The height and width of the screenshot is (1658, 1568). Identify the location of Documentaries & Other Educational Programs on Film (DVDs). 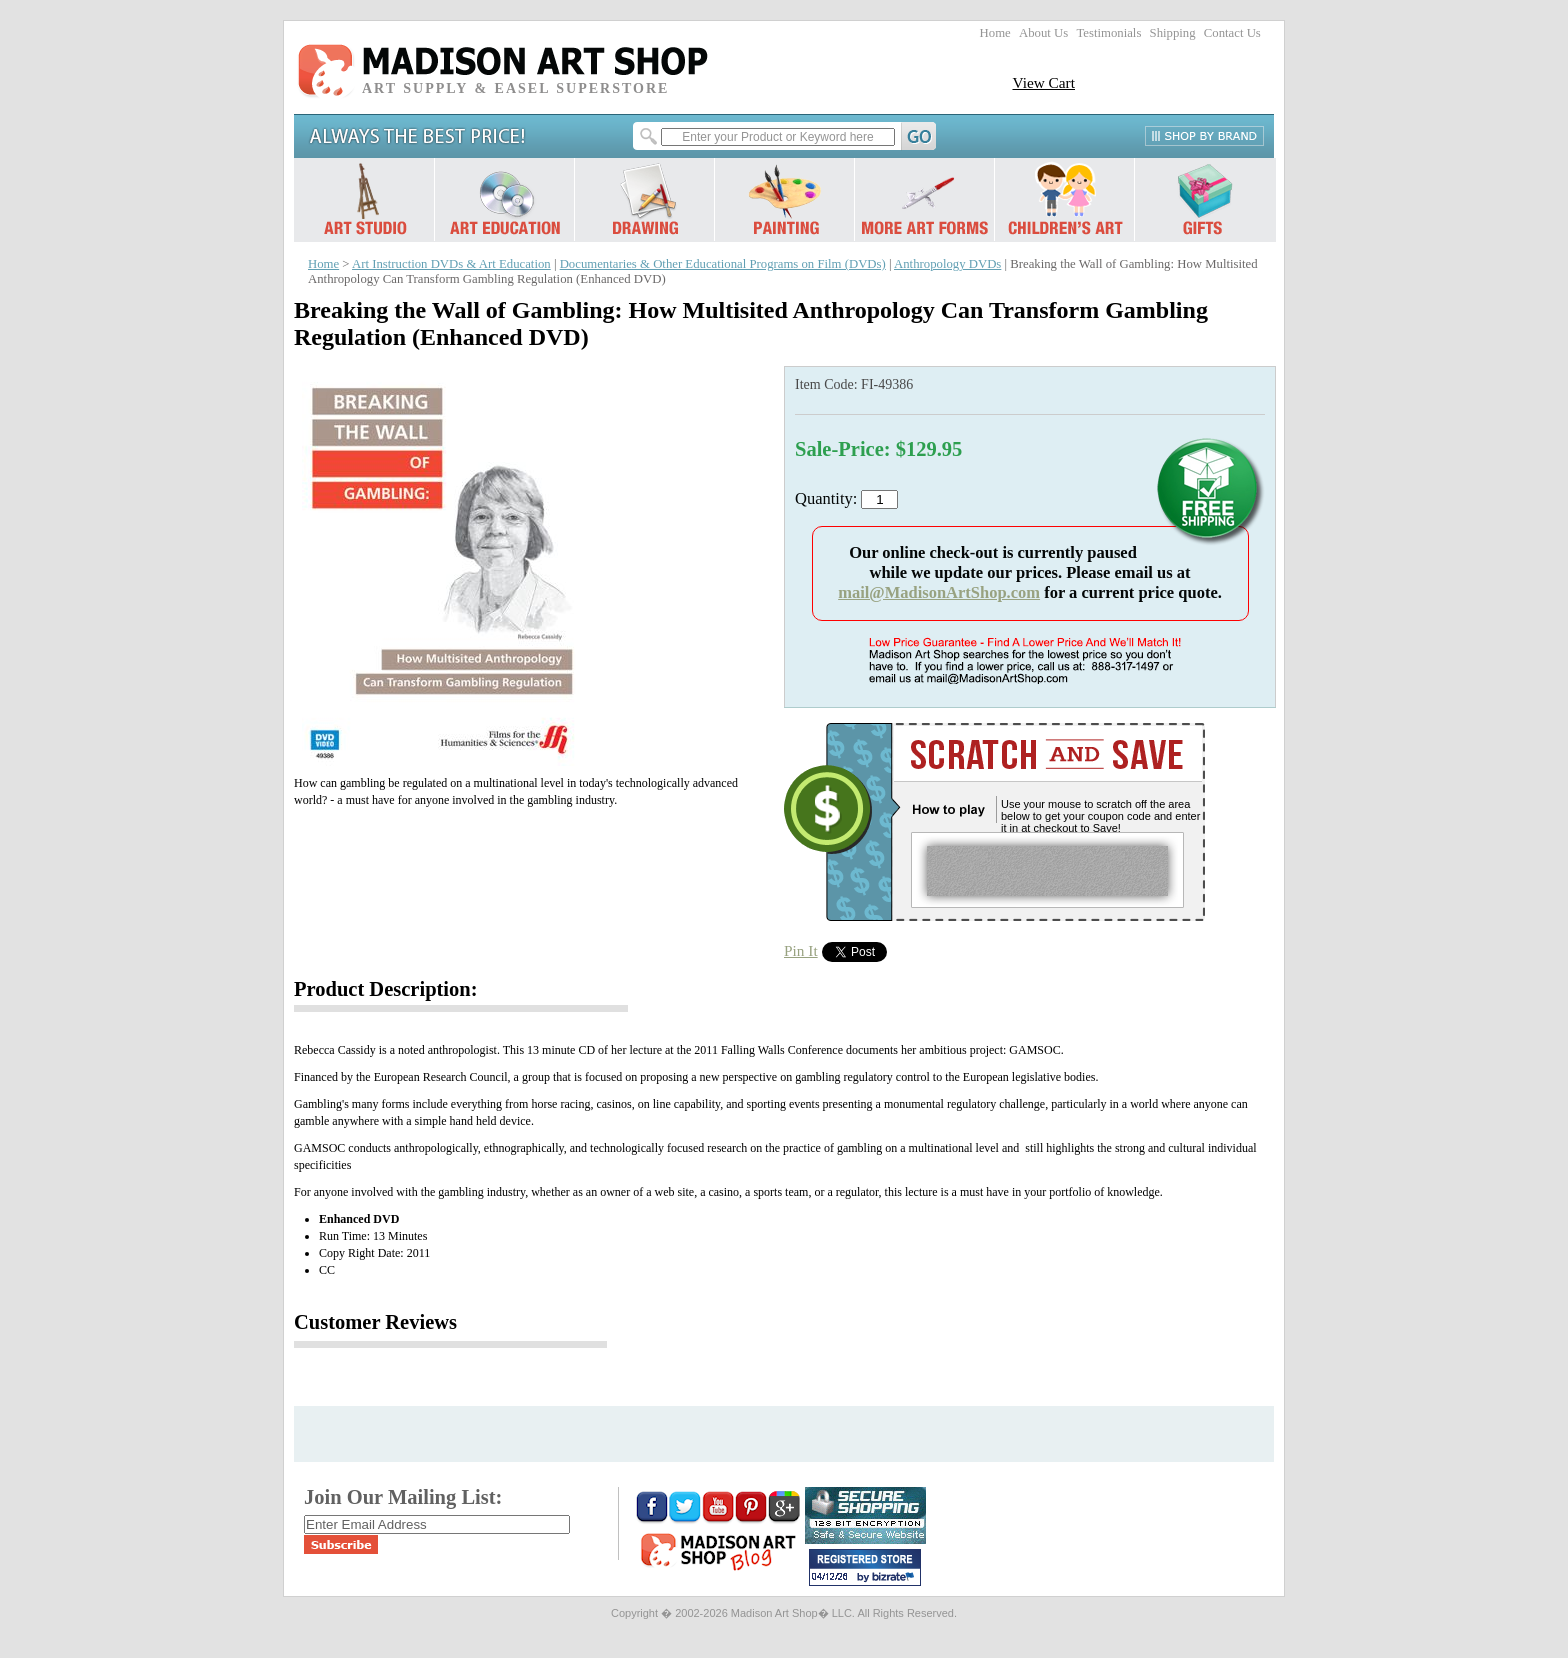
(723, 264).